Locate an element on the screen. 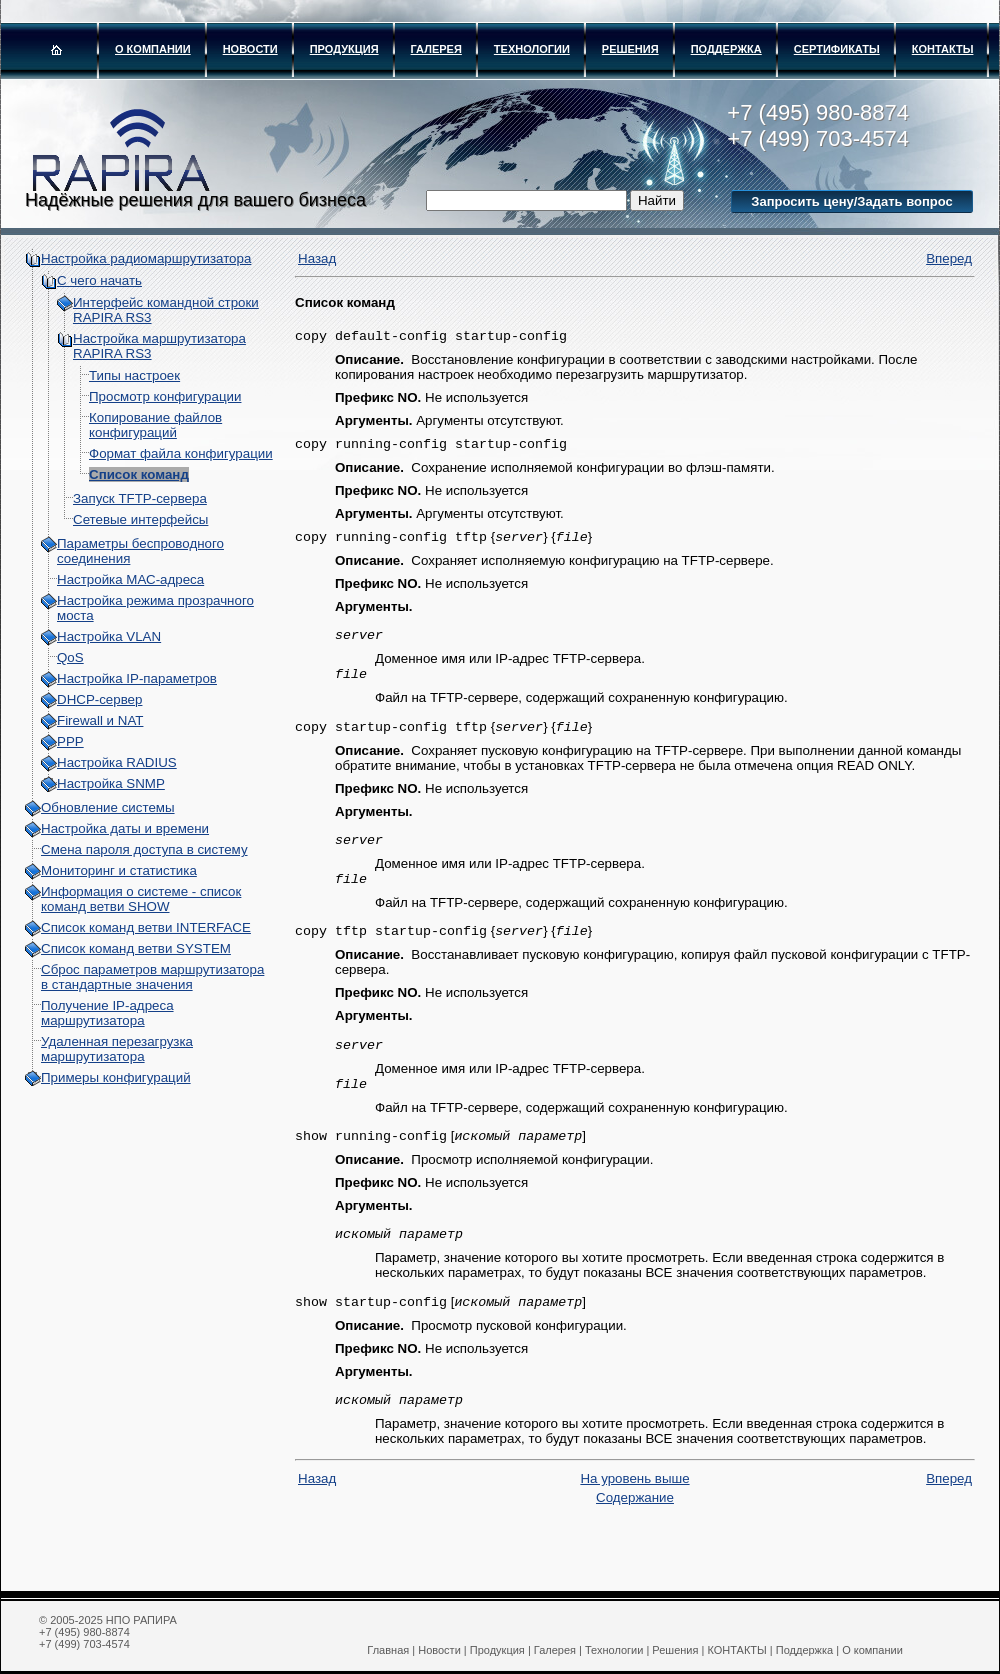  DHCP-сервер is located at coordinates (99, 699).